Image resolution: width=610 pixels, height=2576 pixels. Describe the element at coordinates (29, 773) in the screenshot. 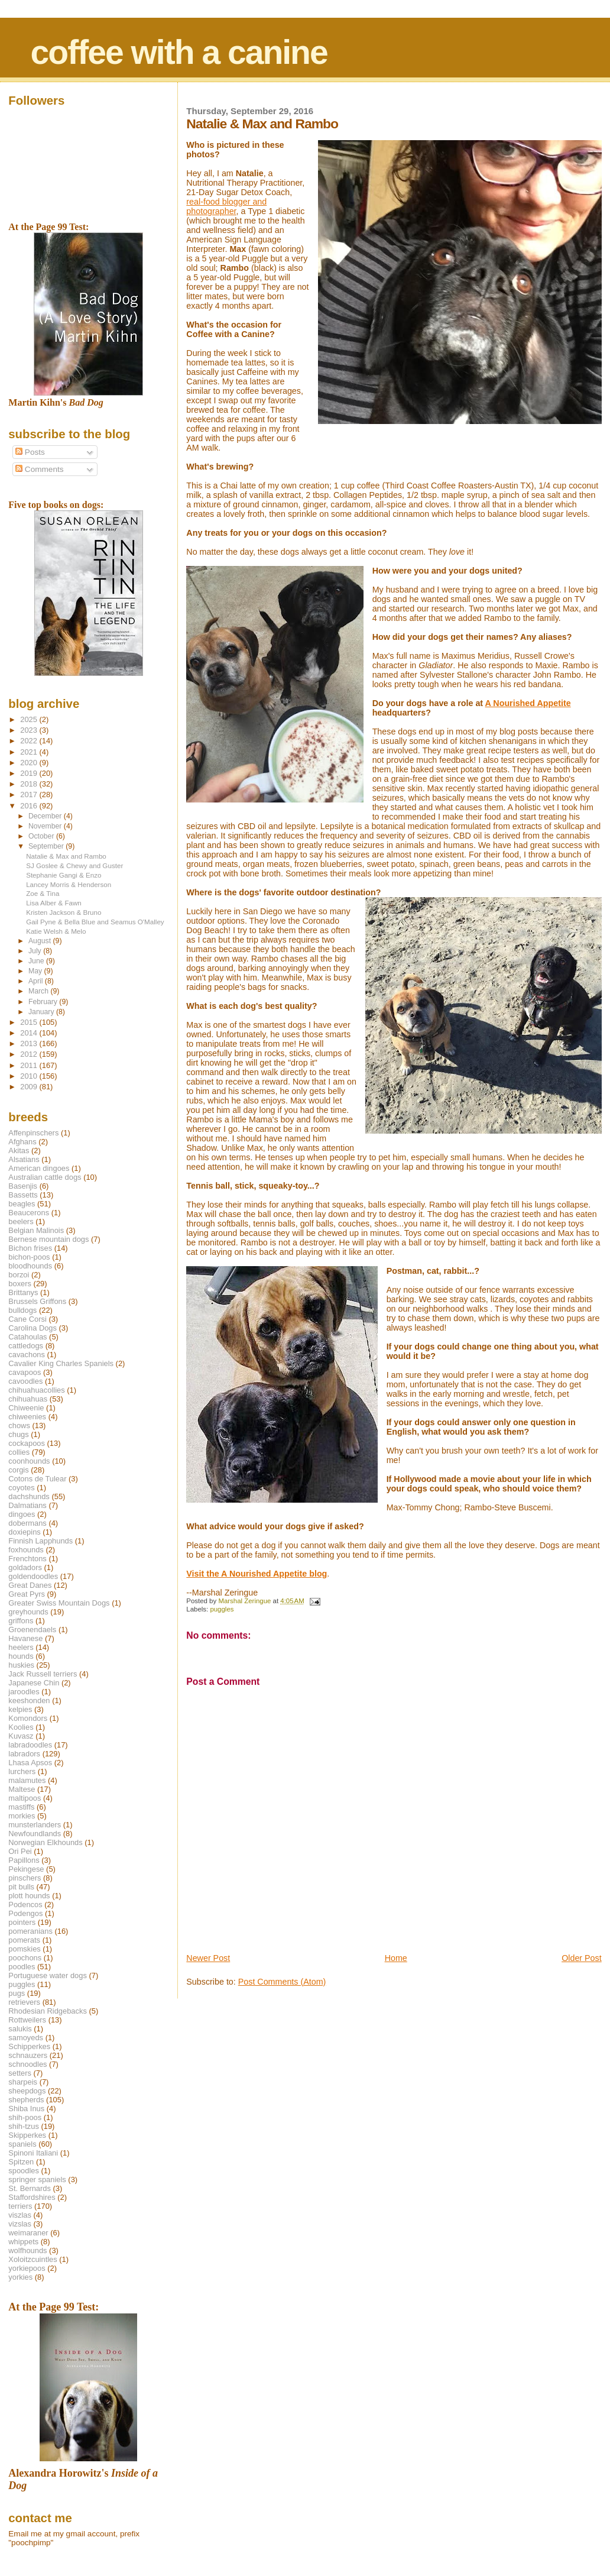

I see `2019` at that location.